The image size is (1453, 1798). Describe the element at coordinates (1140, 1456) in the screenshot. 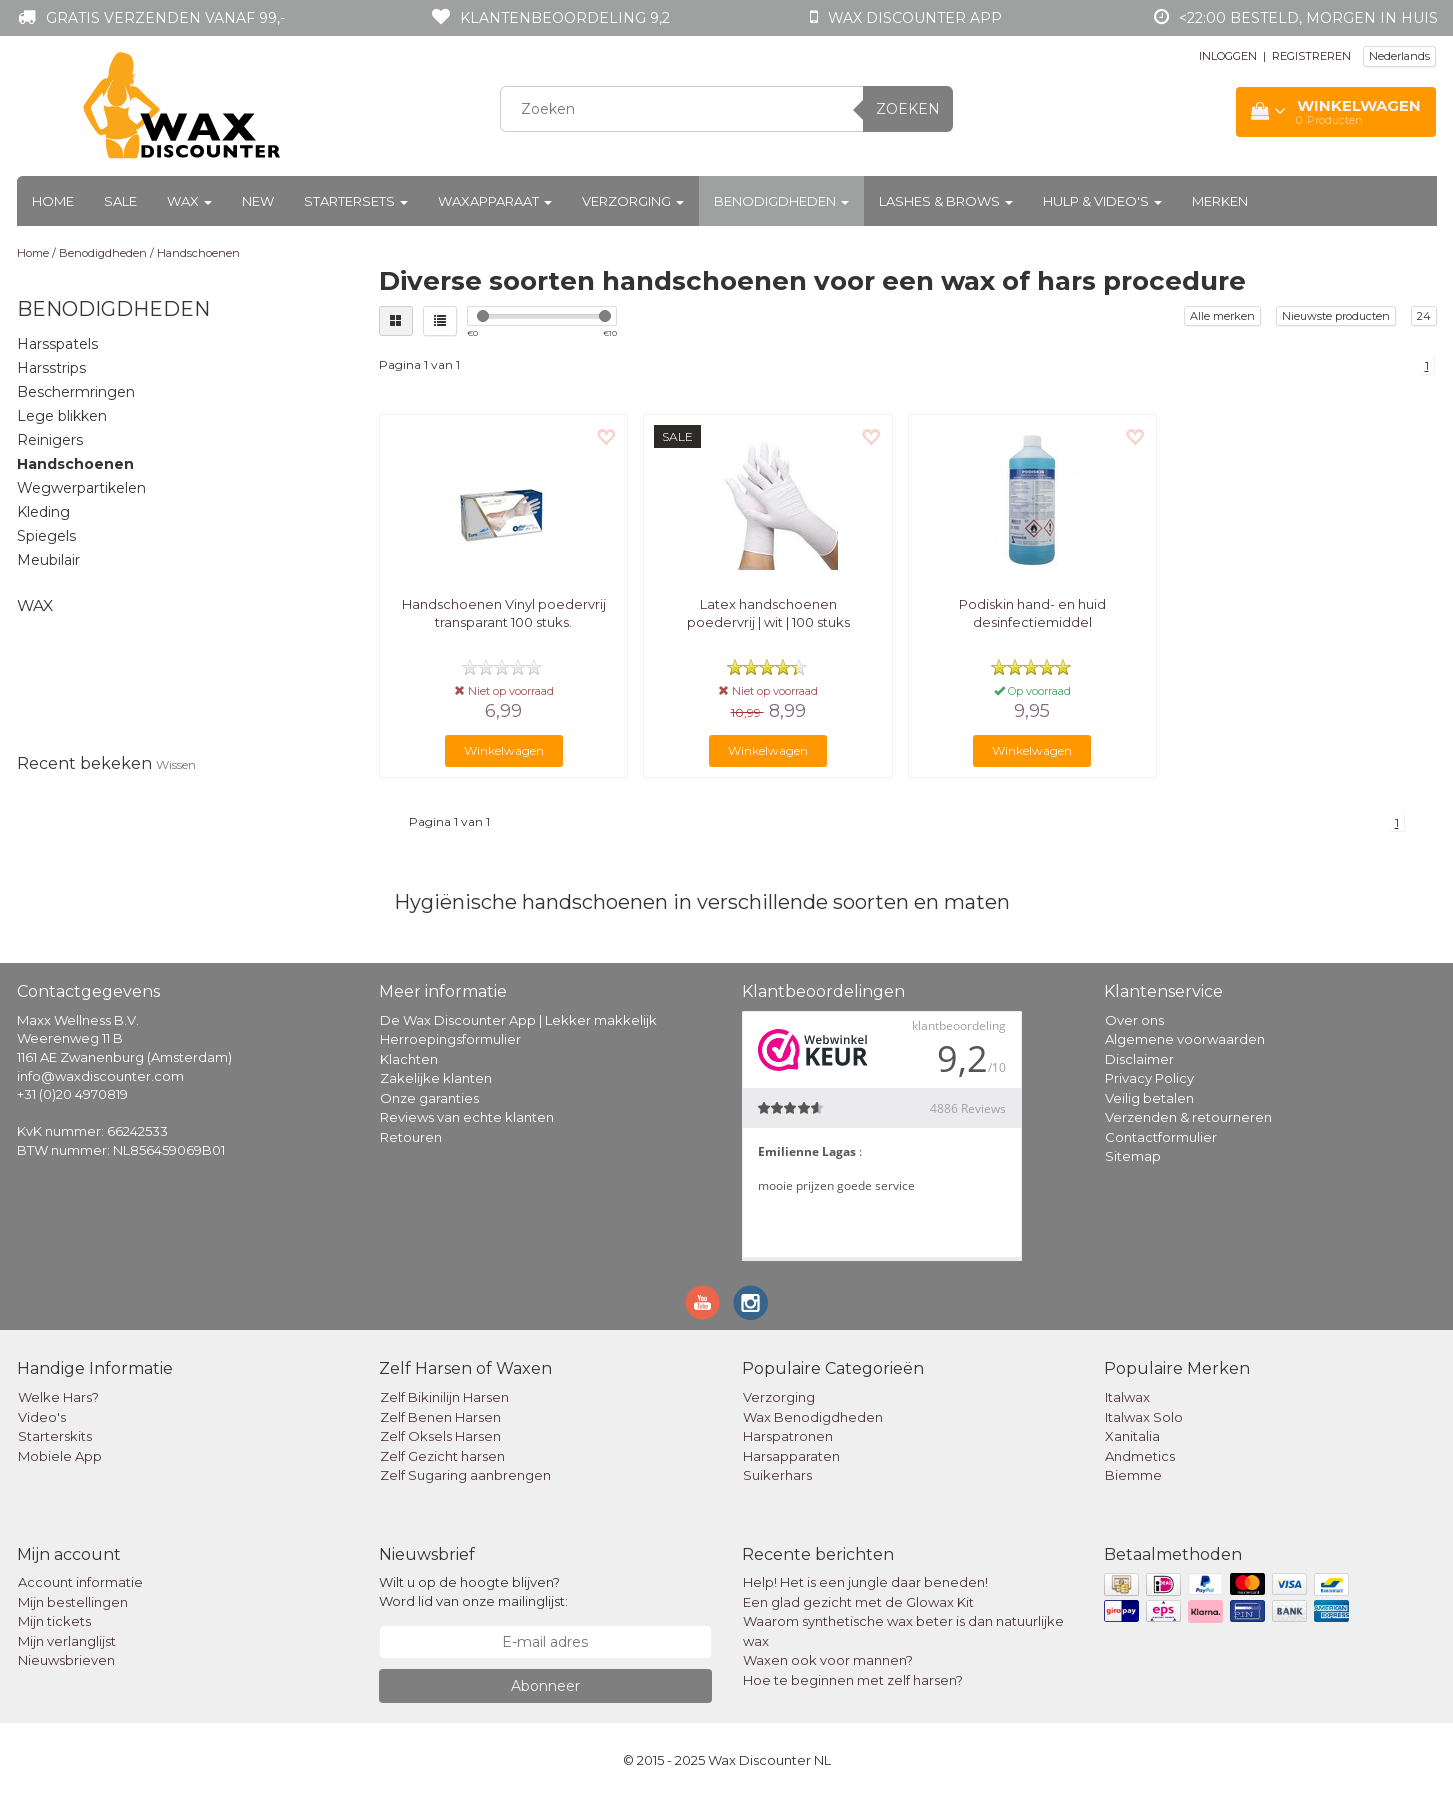

I see `Andmetics` at that location.